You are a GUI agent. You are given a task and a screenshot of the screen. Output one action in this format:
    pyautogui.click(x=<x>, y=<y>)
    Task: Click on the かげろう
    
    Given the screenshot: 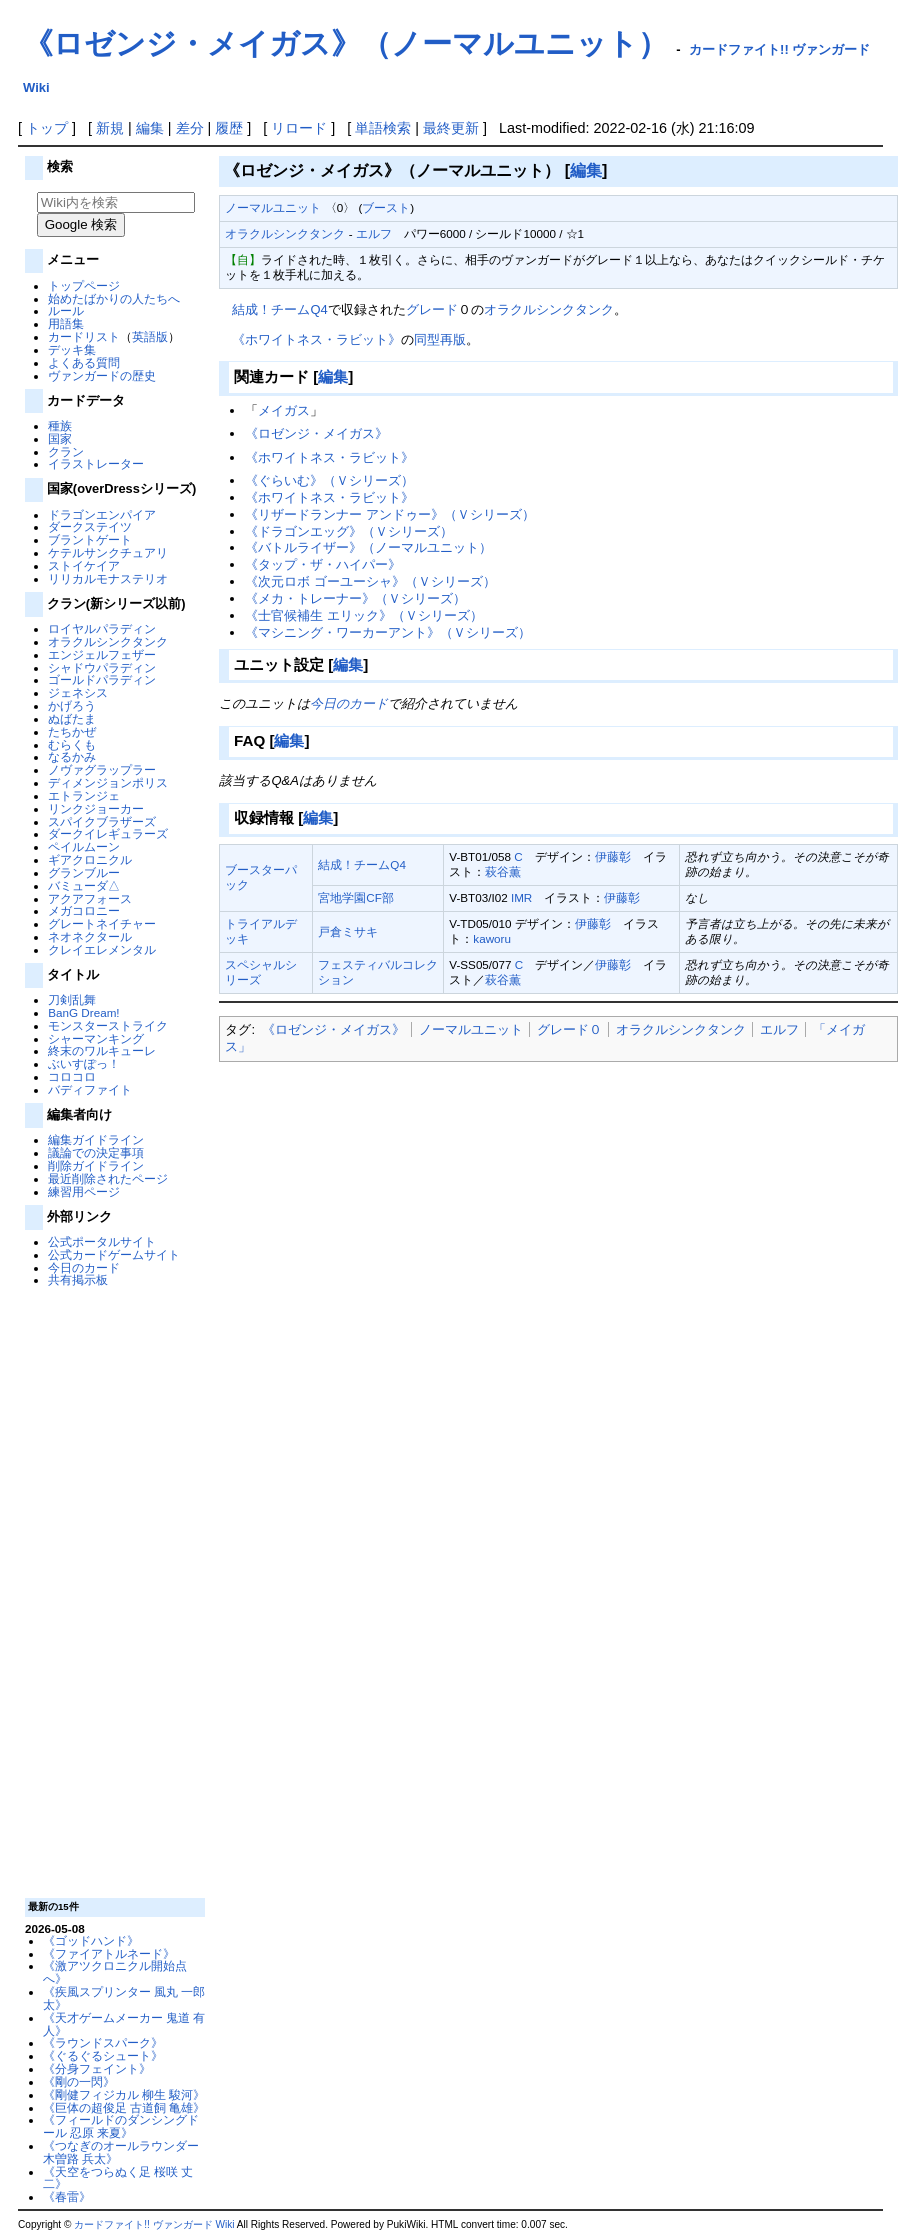 What is the action you would take?
    pyautogui.click(x=72, y=705)
    